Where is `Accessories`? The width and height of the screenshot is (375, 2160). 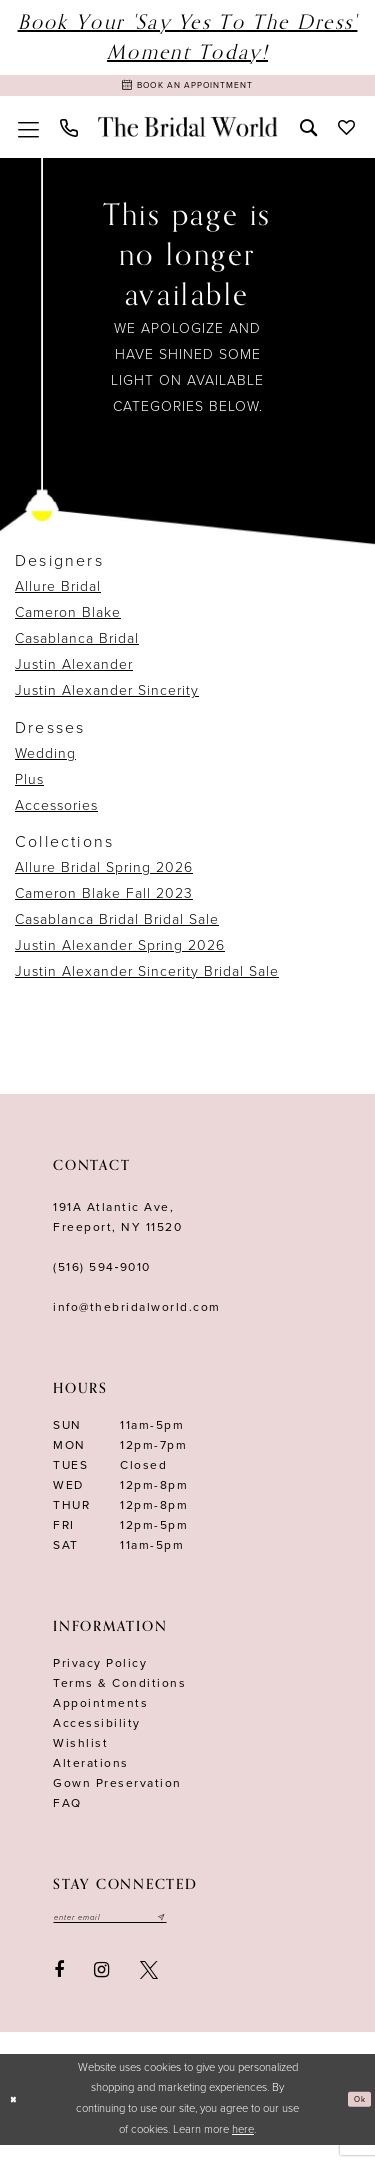 Accessories is located at coordinates (56, 814).